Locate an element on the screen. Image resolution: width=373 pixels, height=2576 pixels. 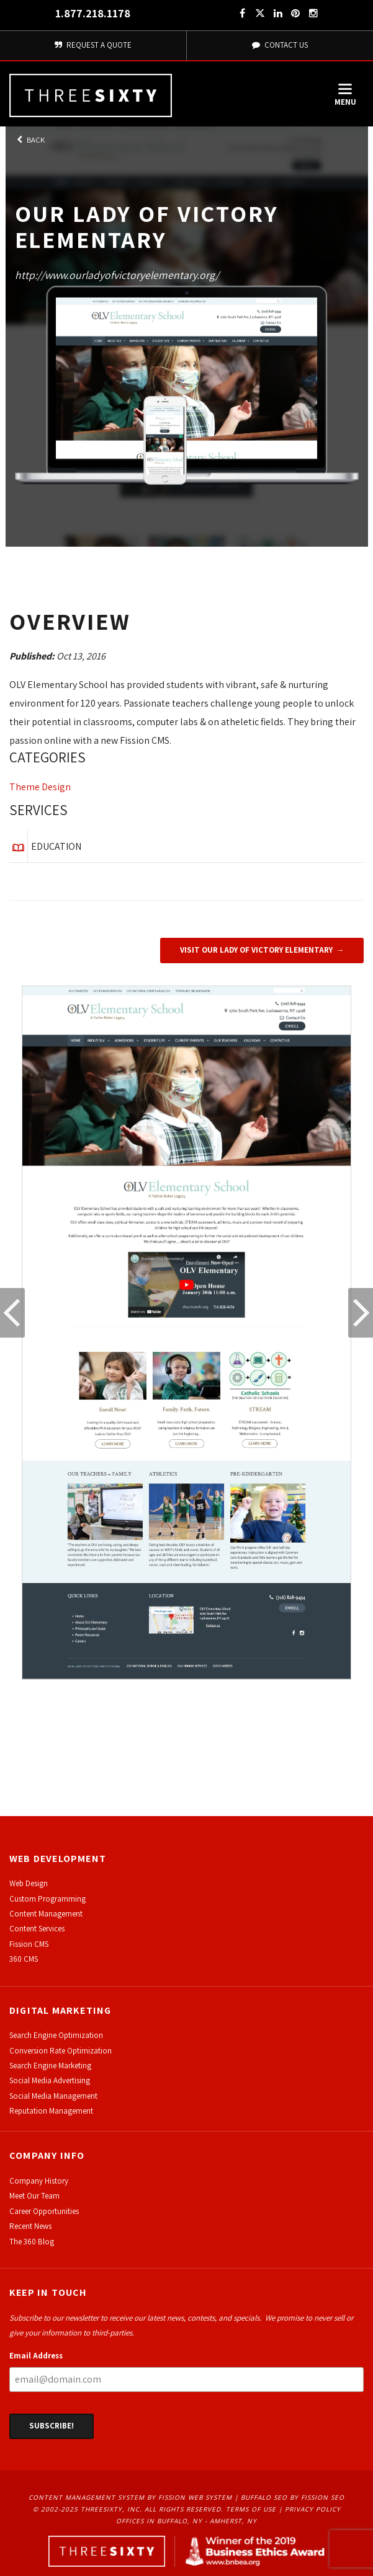
Search Engine Optimization is located at coordinates (56, 2035).